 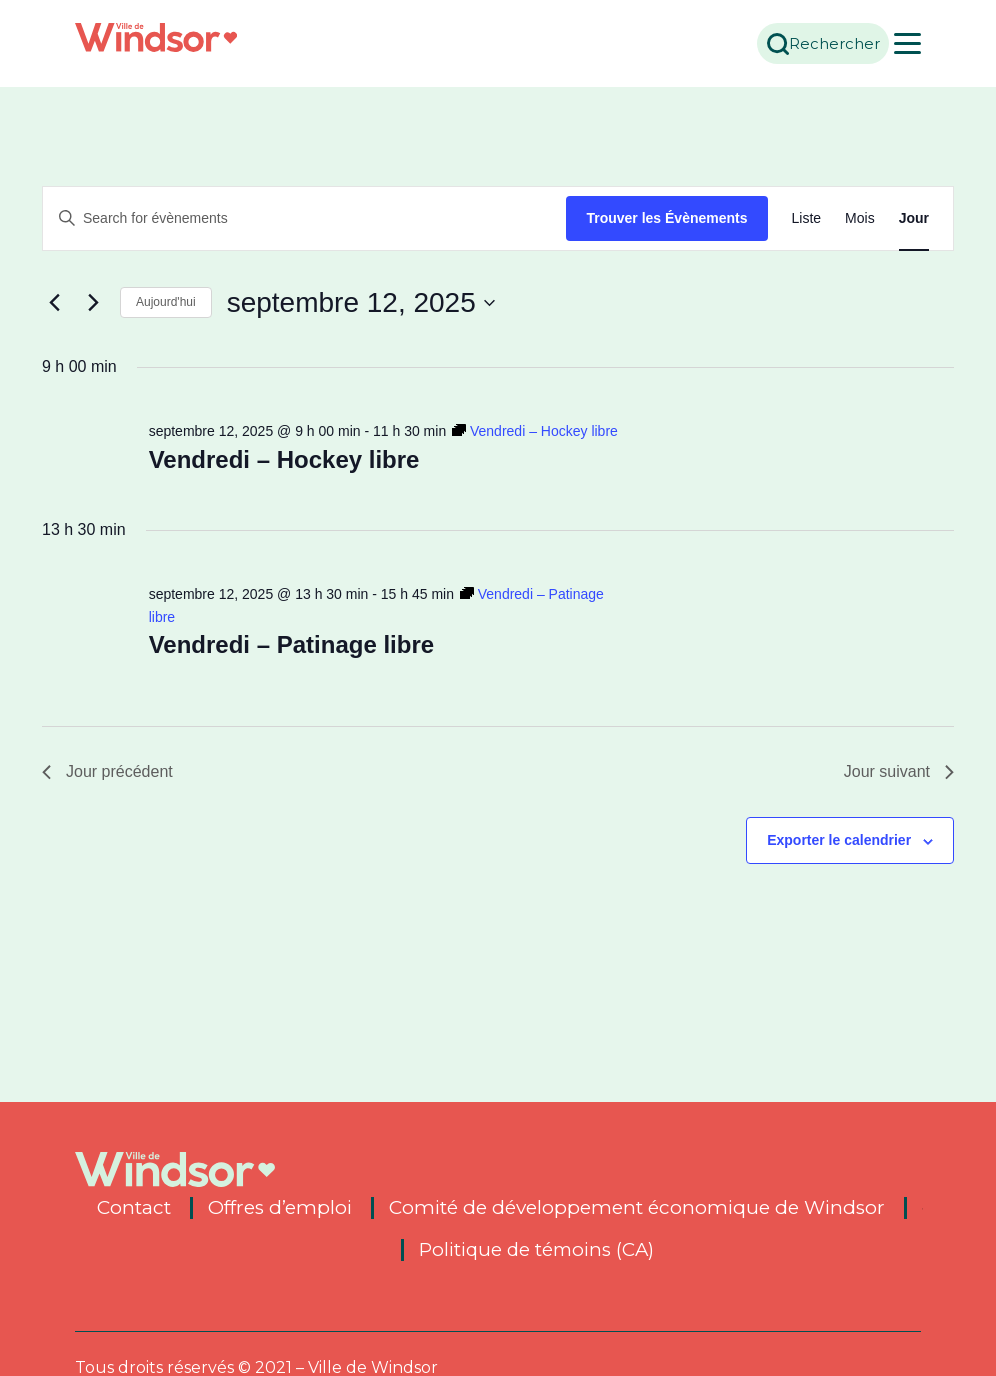 I want to click on [Event series: Vendredi – Hockey libre], so click(x=535, y=431).